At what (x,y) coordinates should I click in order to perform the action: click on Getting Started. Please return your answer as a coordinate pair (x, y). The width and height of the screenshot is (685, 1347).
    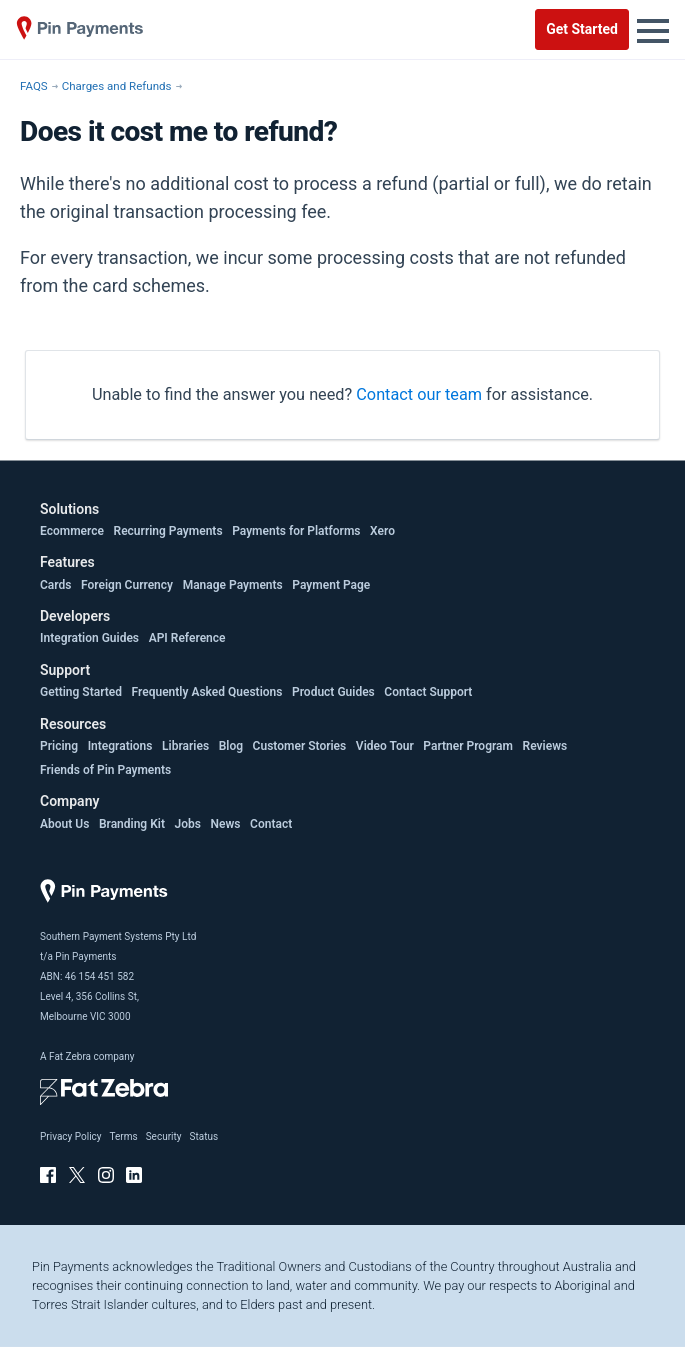
    Looking at the image, I should click on (81, 692).